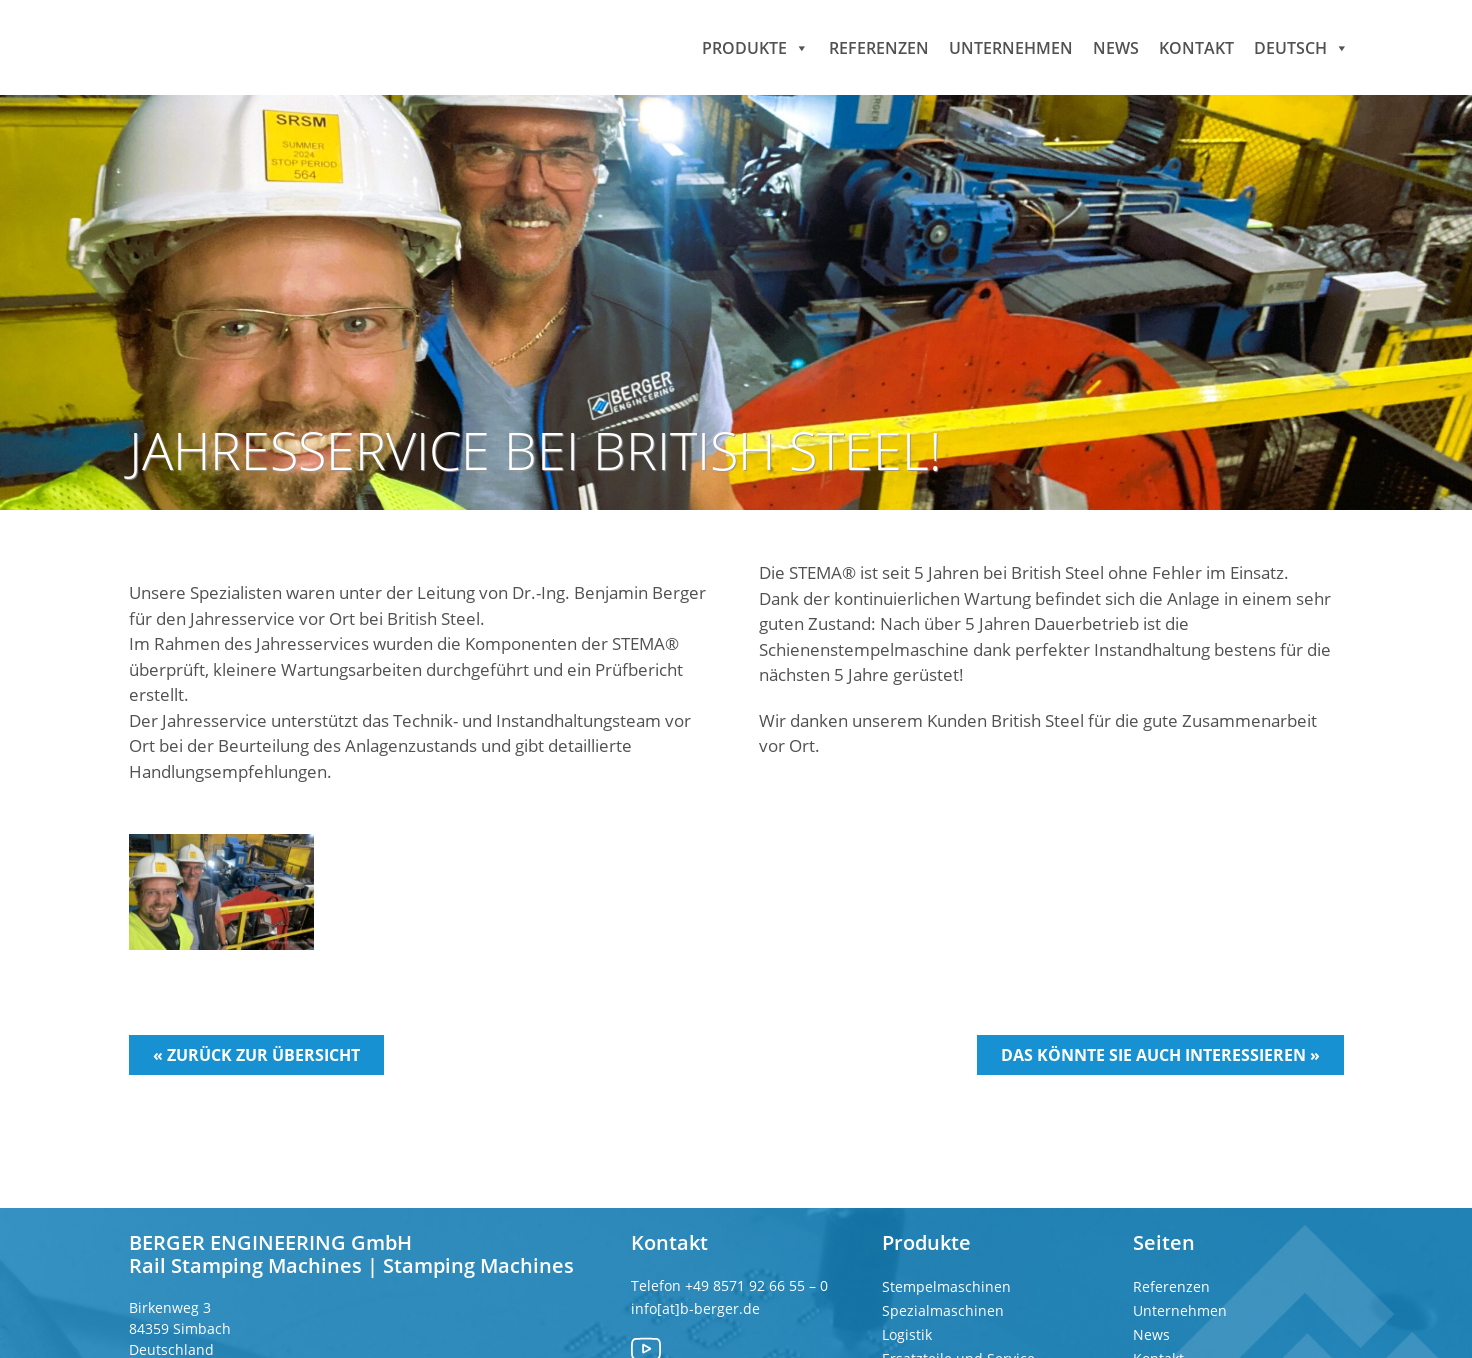  What do you see at coordinates (1116, 47) in the screenshot?
I see `News` at bounding box center [1116, 47].